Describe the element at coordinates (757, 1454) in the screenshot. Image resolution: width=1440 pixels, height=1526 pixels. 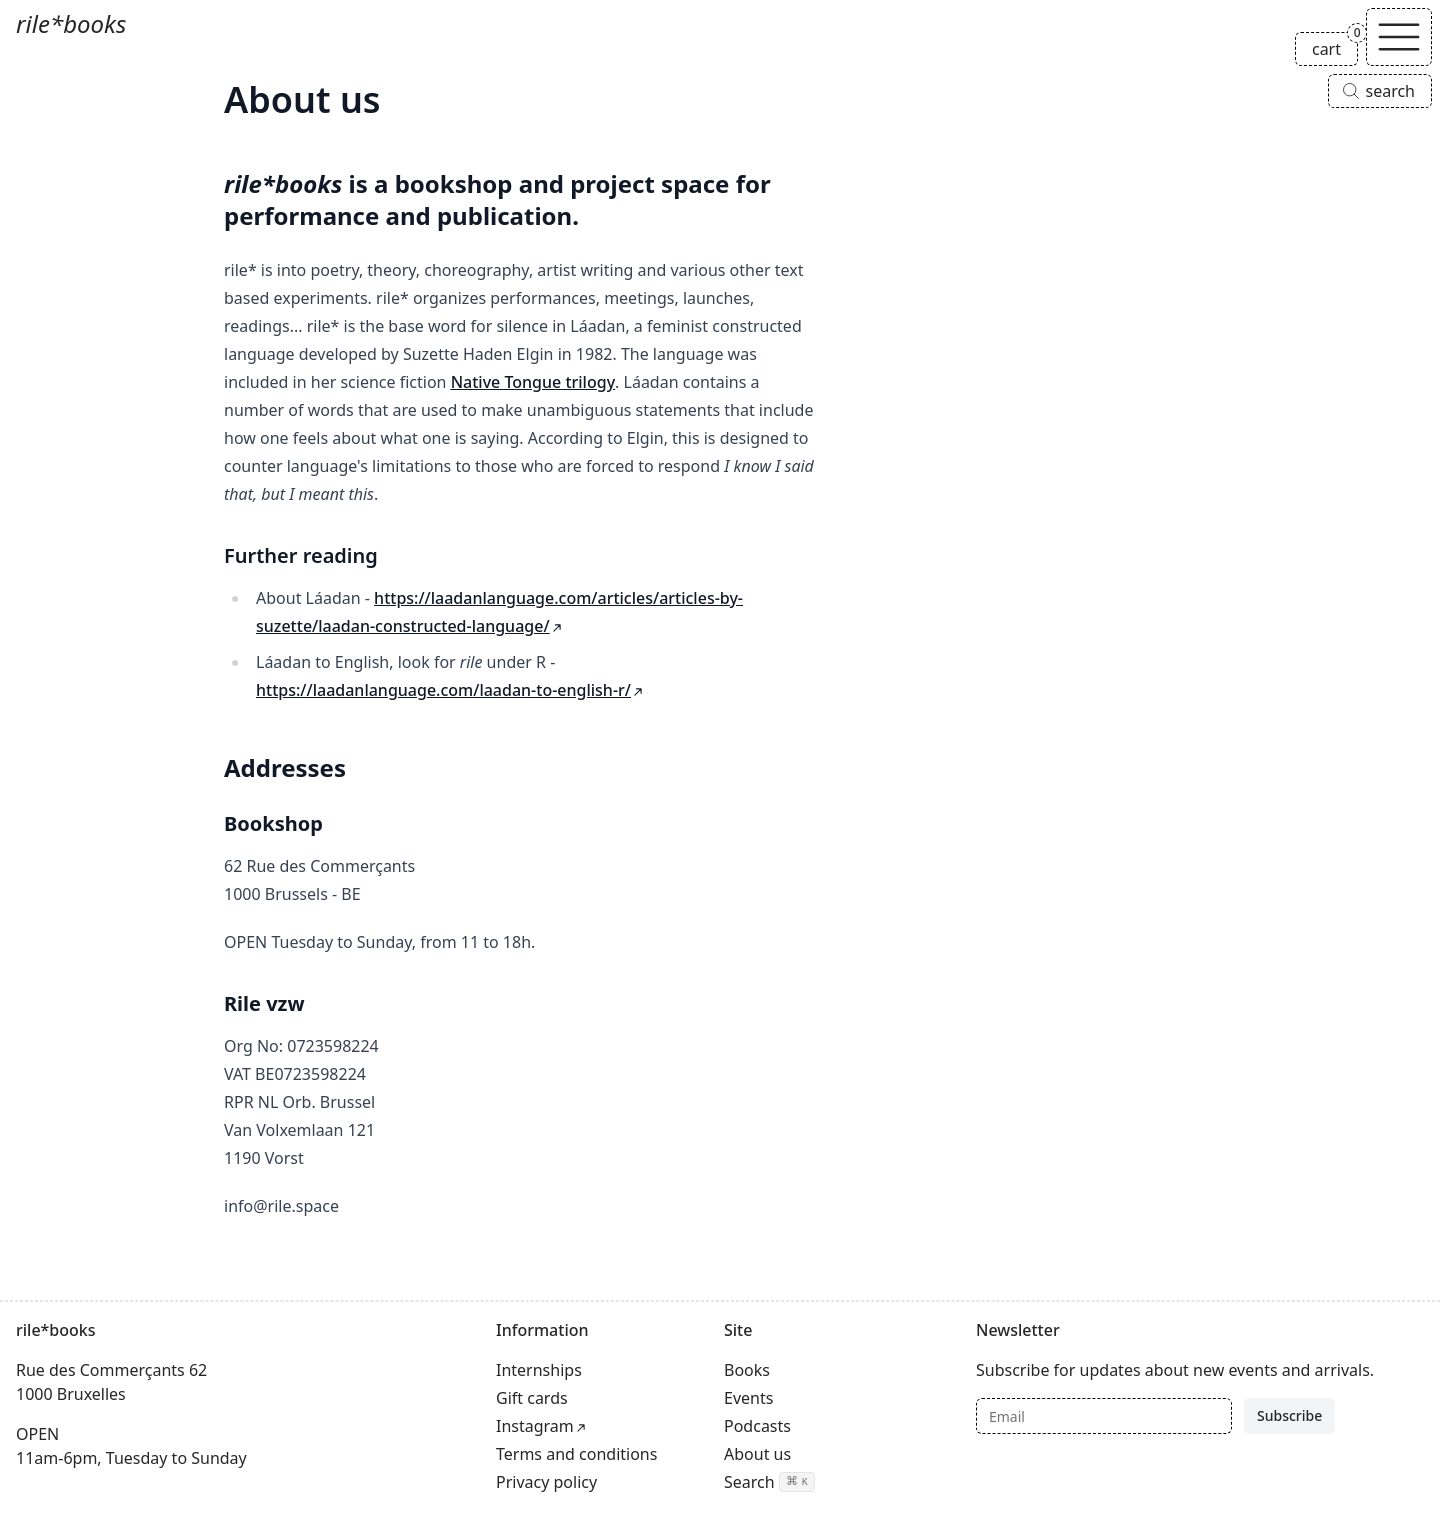
I see `About us` at that location.